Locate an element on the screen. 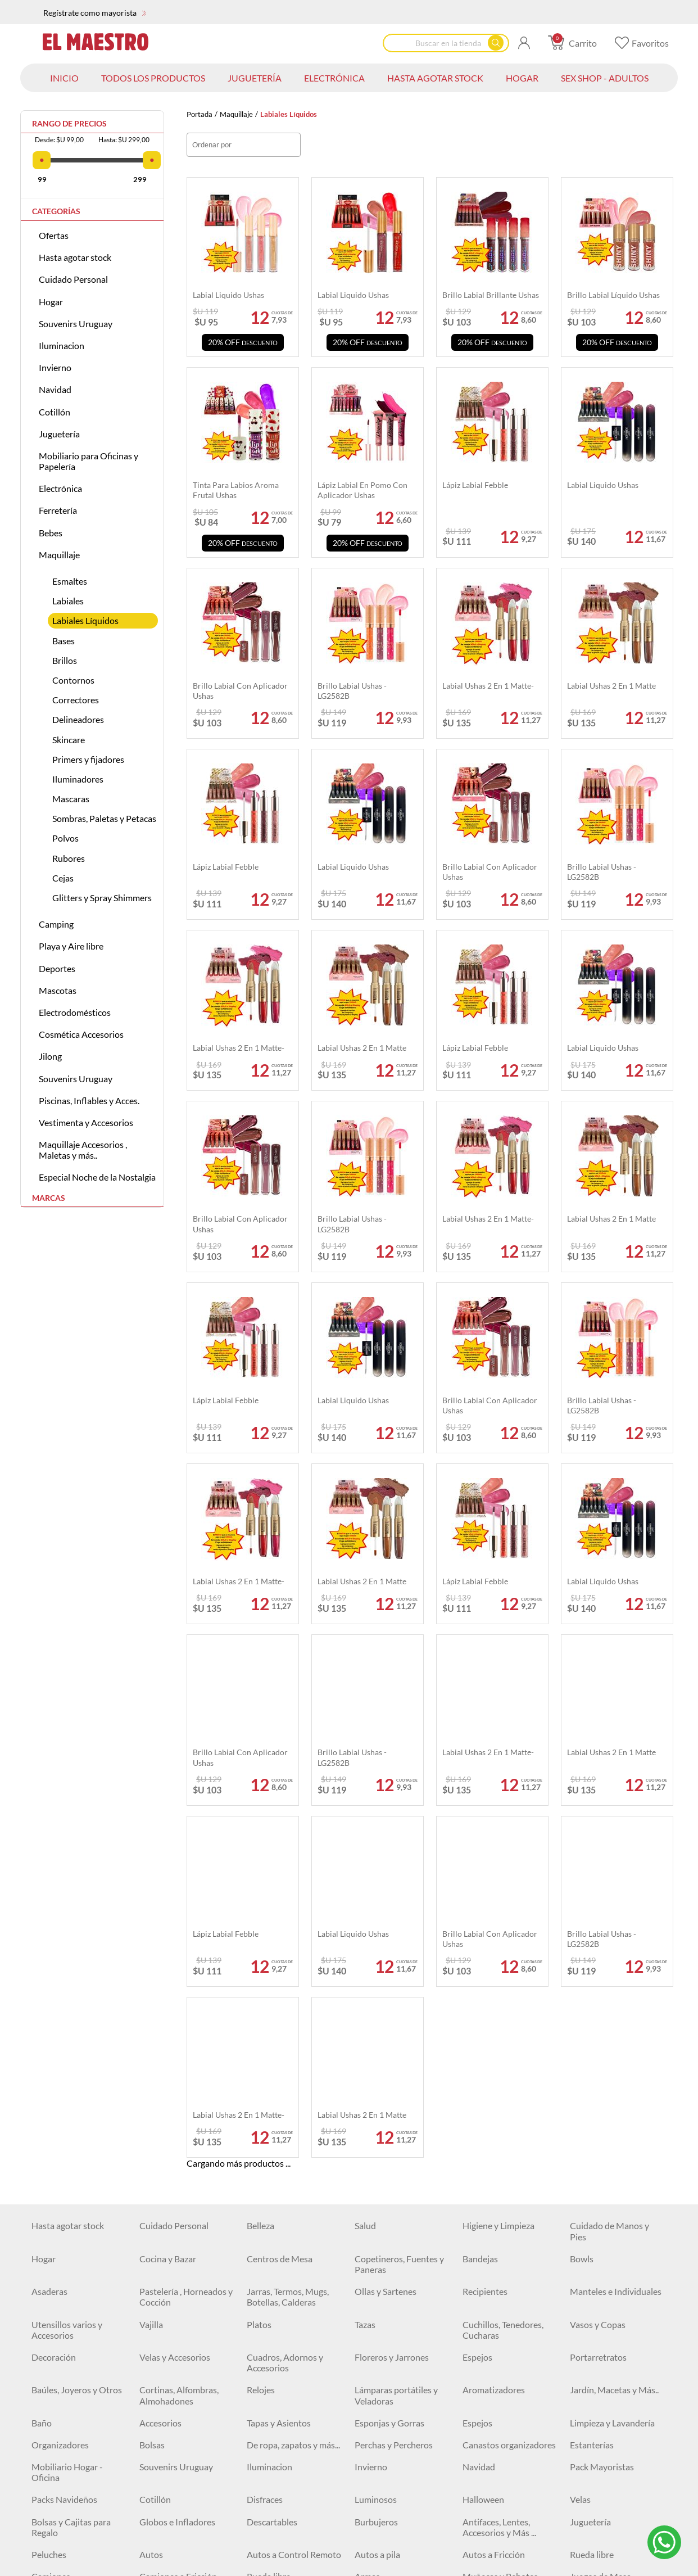 The height and width of the screenshot is (2576, 698). Rueda libre is located at coordinates (592, 2202).